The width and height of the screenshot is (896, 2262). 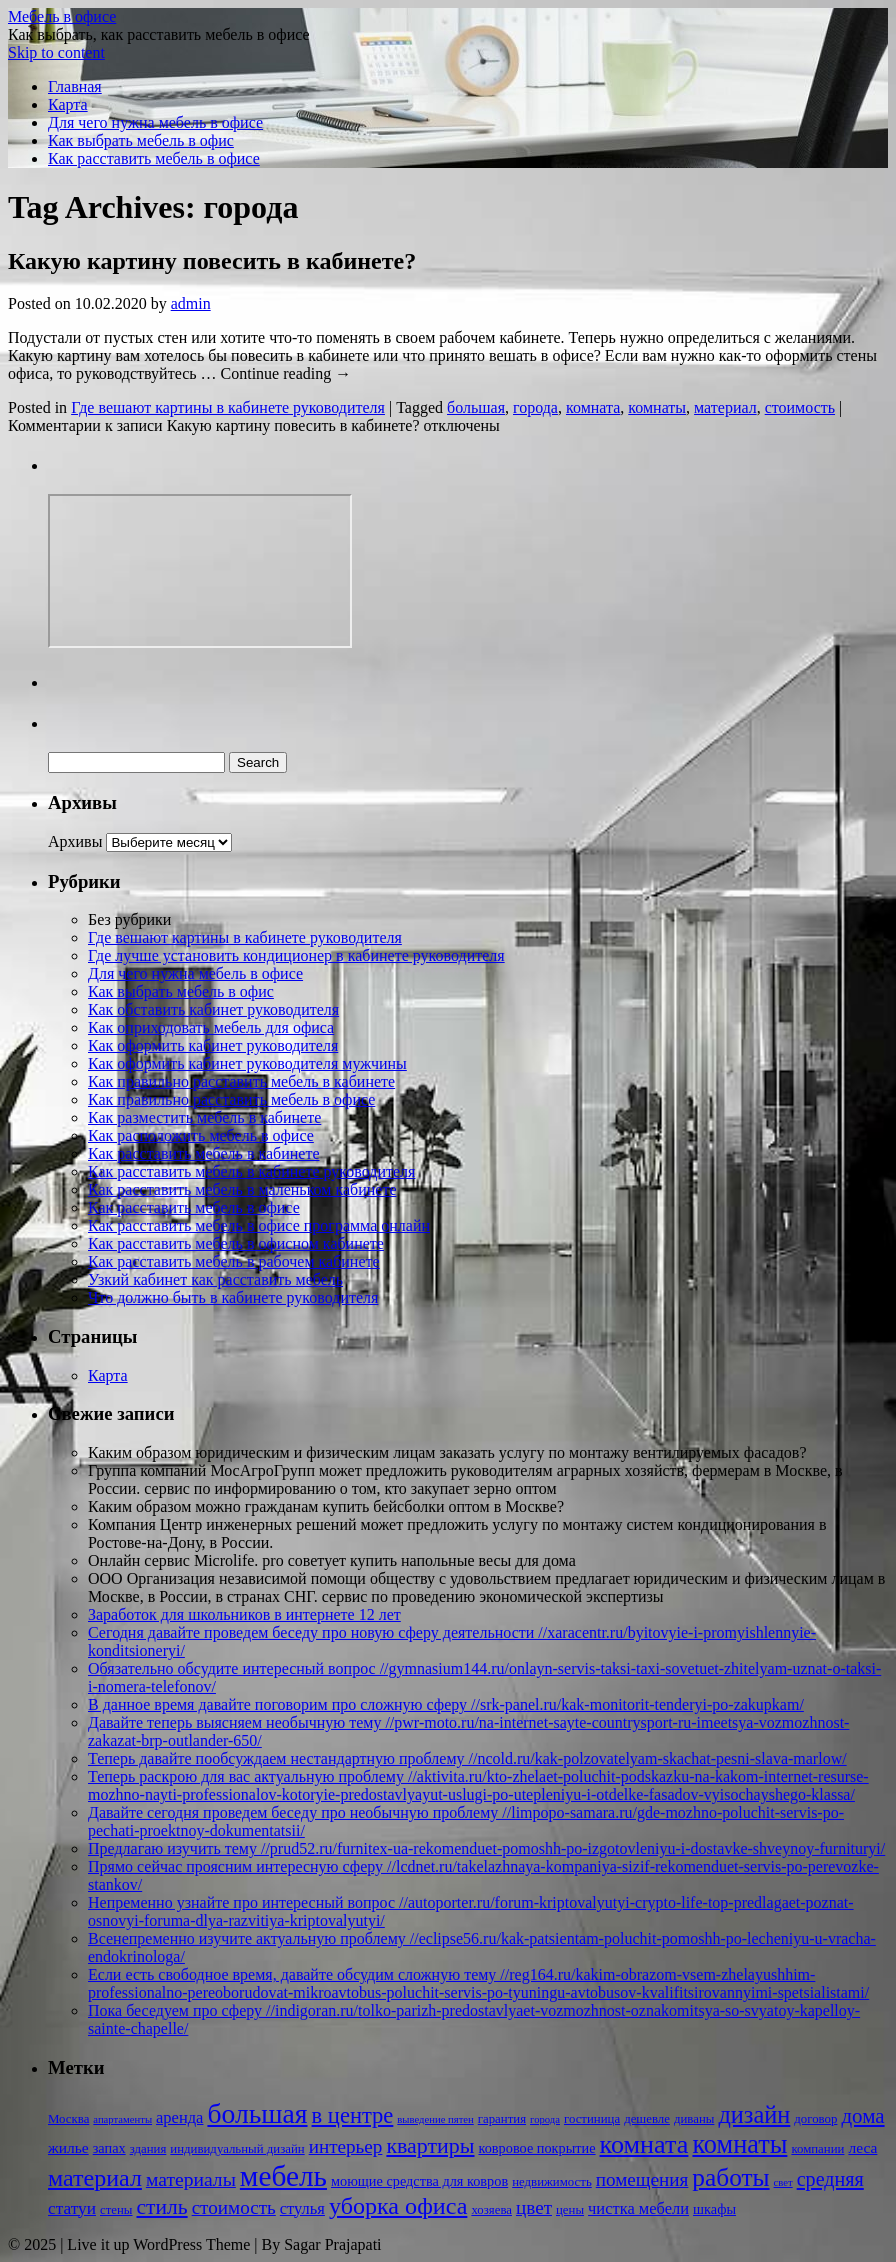 What do you see at coordinates (201, 1135) in the screenshot?
I see `Как расположить мебель в офисе` at bounding box center [201, 1135].